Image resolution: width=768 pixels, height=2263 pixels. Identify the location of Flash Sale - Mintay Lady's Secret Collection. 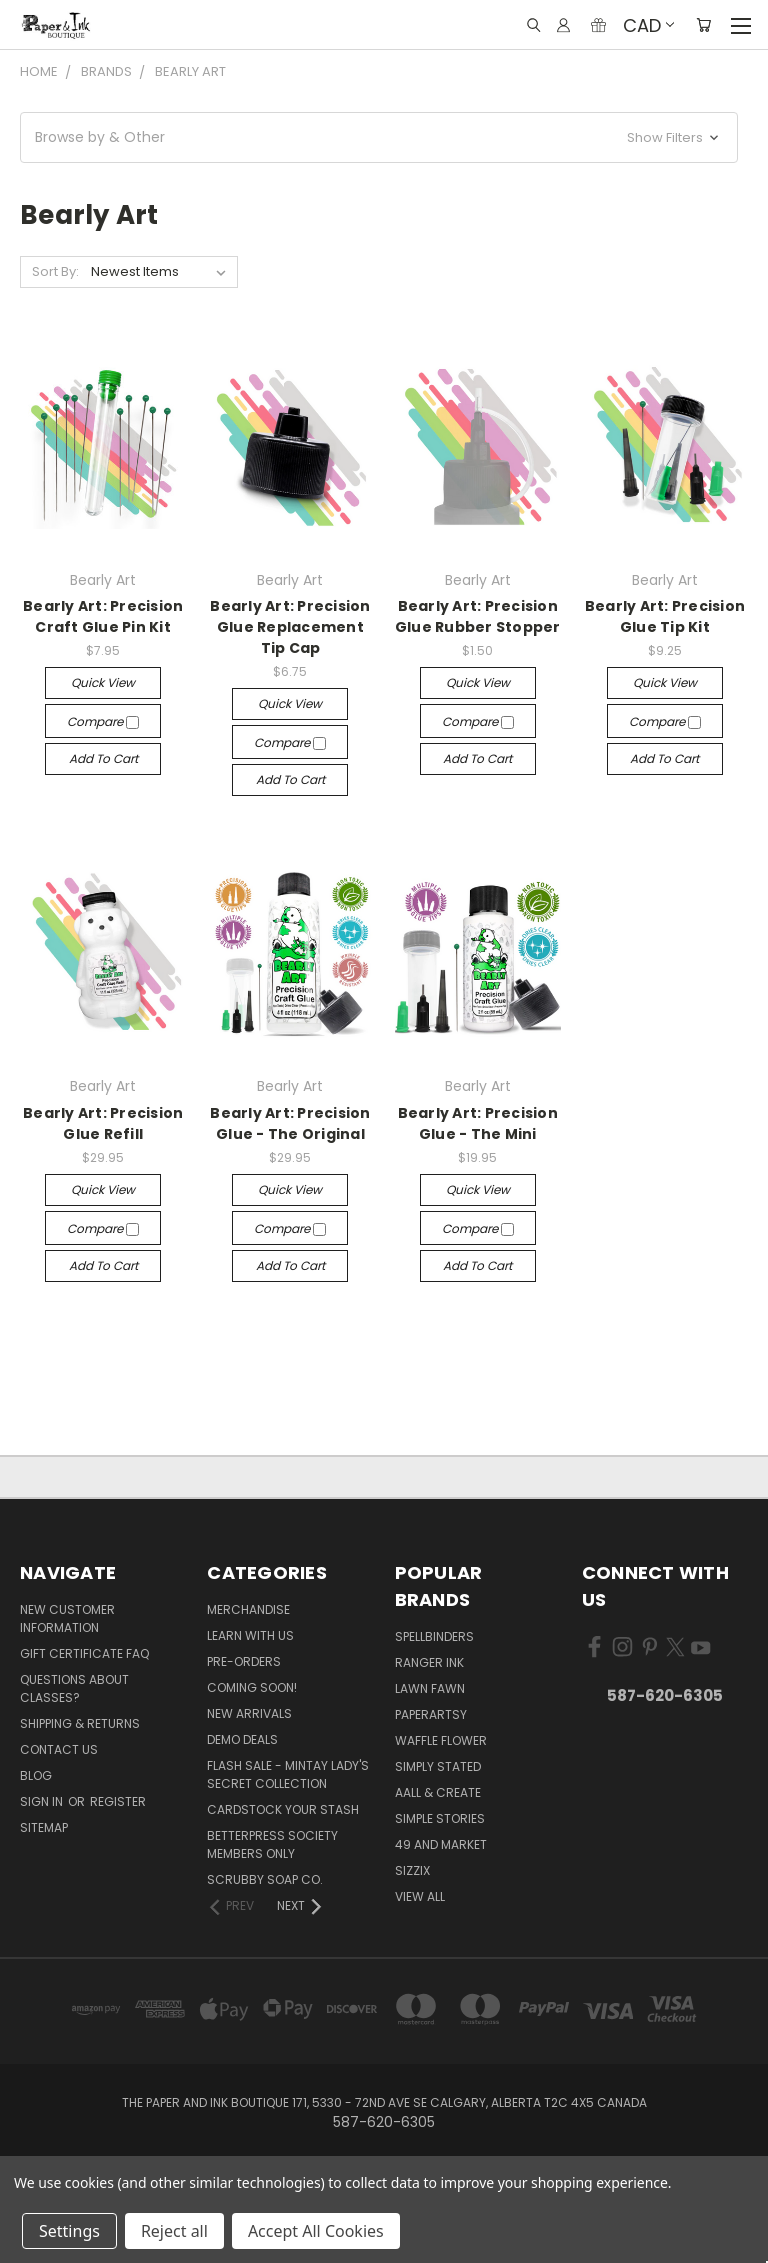
(288, 1774).